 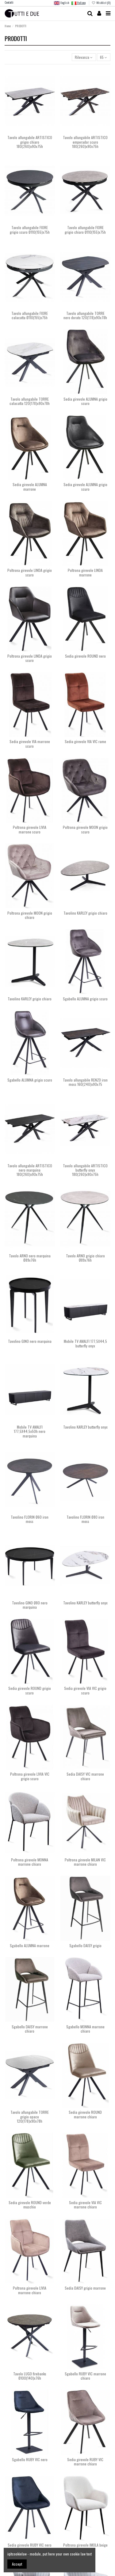 What do you see at coordinates (85, 1776) in the screenshot?
I see `Sedia DAISY VIC marrone chiaro` at bounding box center [85, 1776].